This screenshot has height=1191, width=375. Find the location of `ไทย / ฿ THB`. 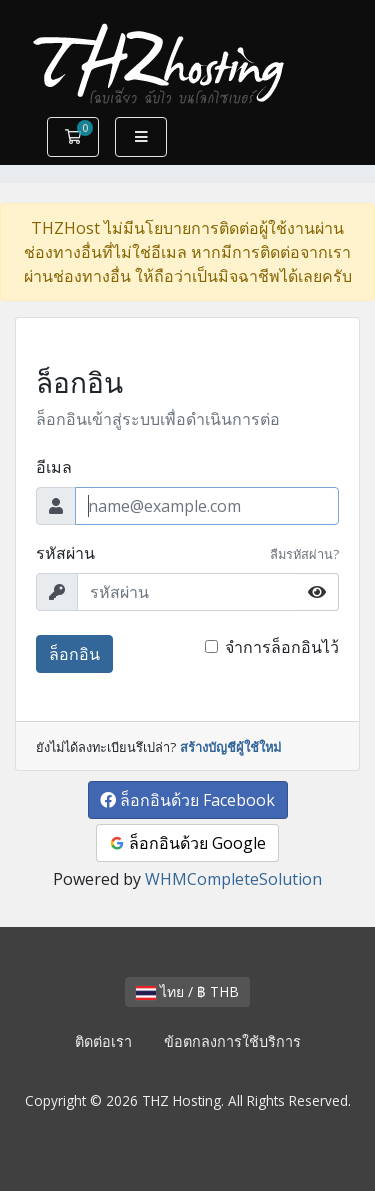

ไทย / ฿ THB is located at coordinates (187, 991).